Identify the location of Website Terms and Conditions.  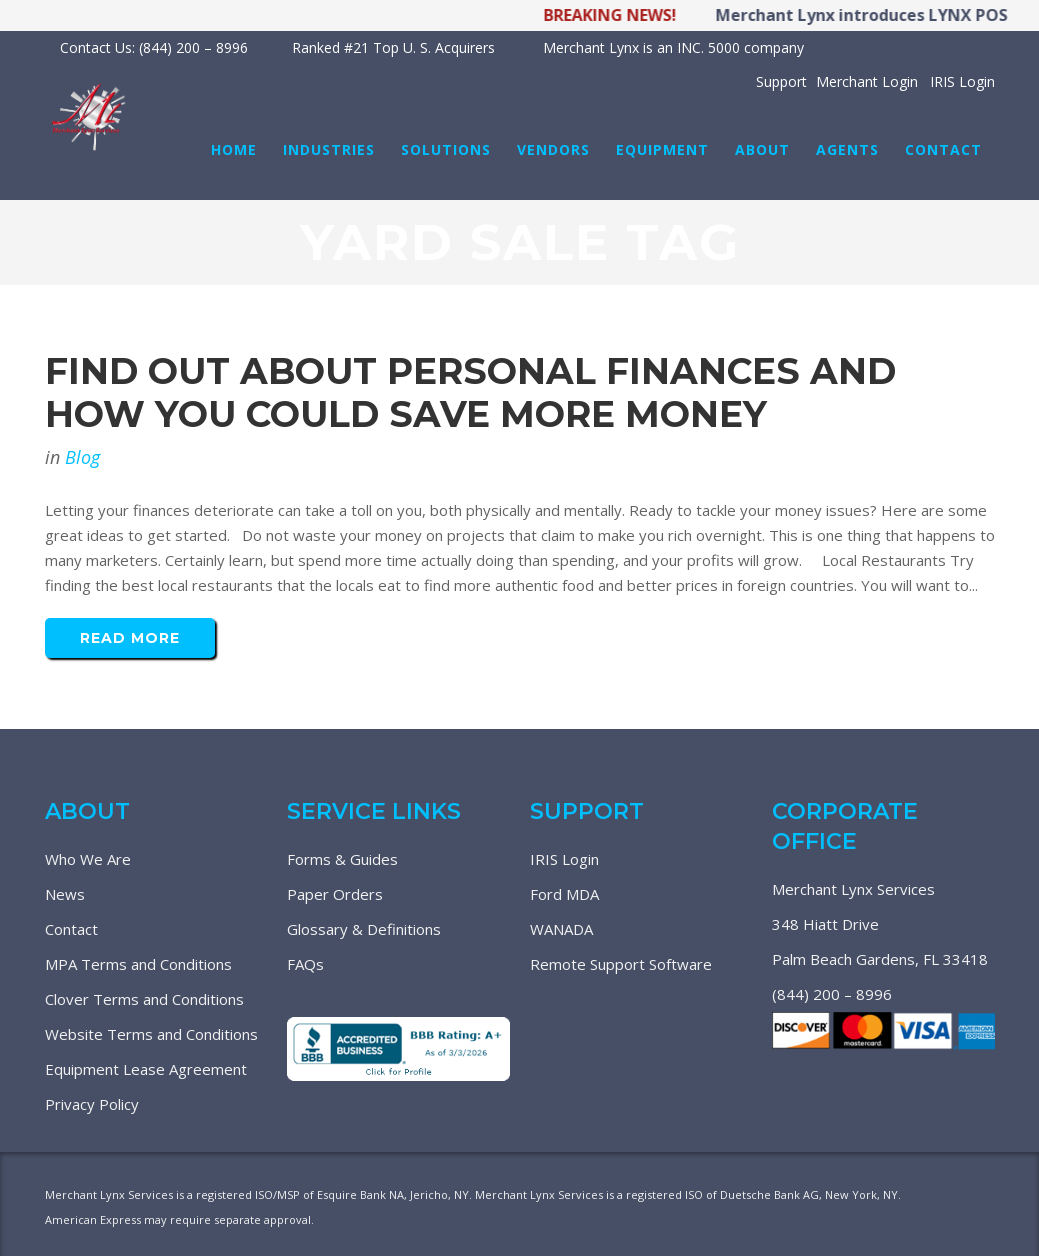
(151, 1034).